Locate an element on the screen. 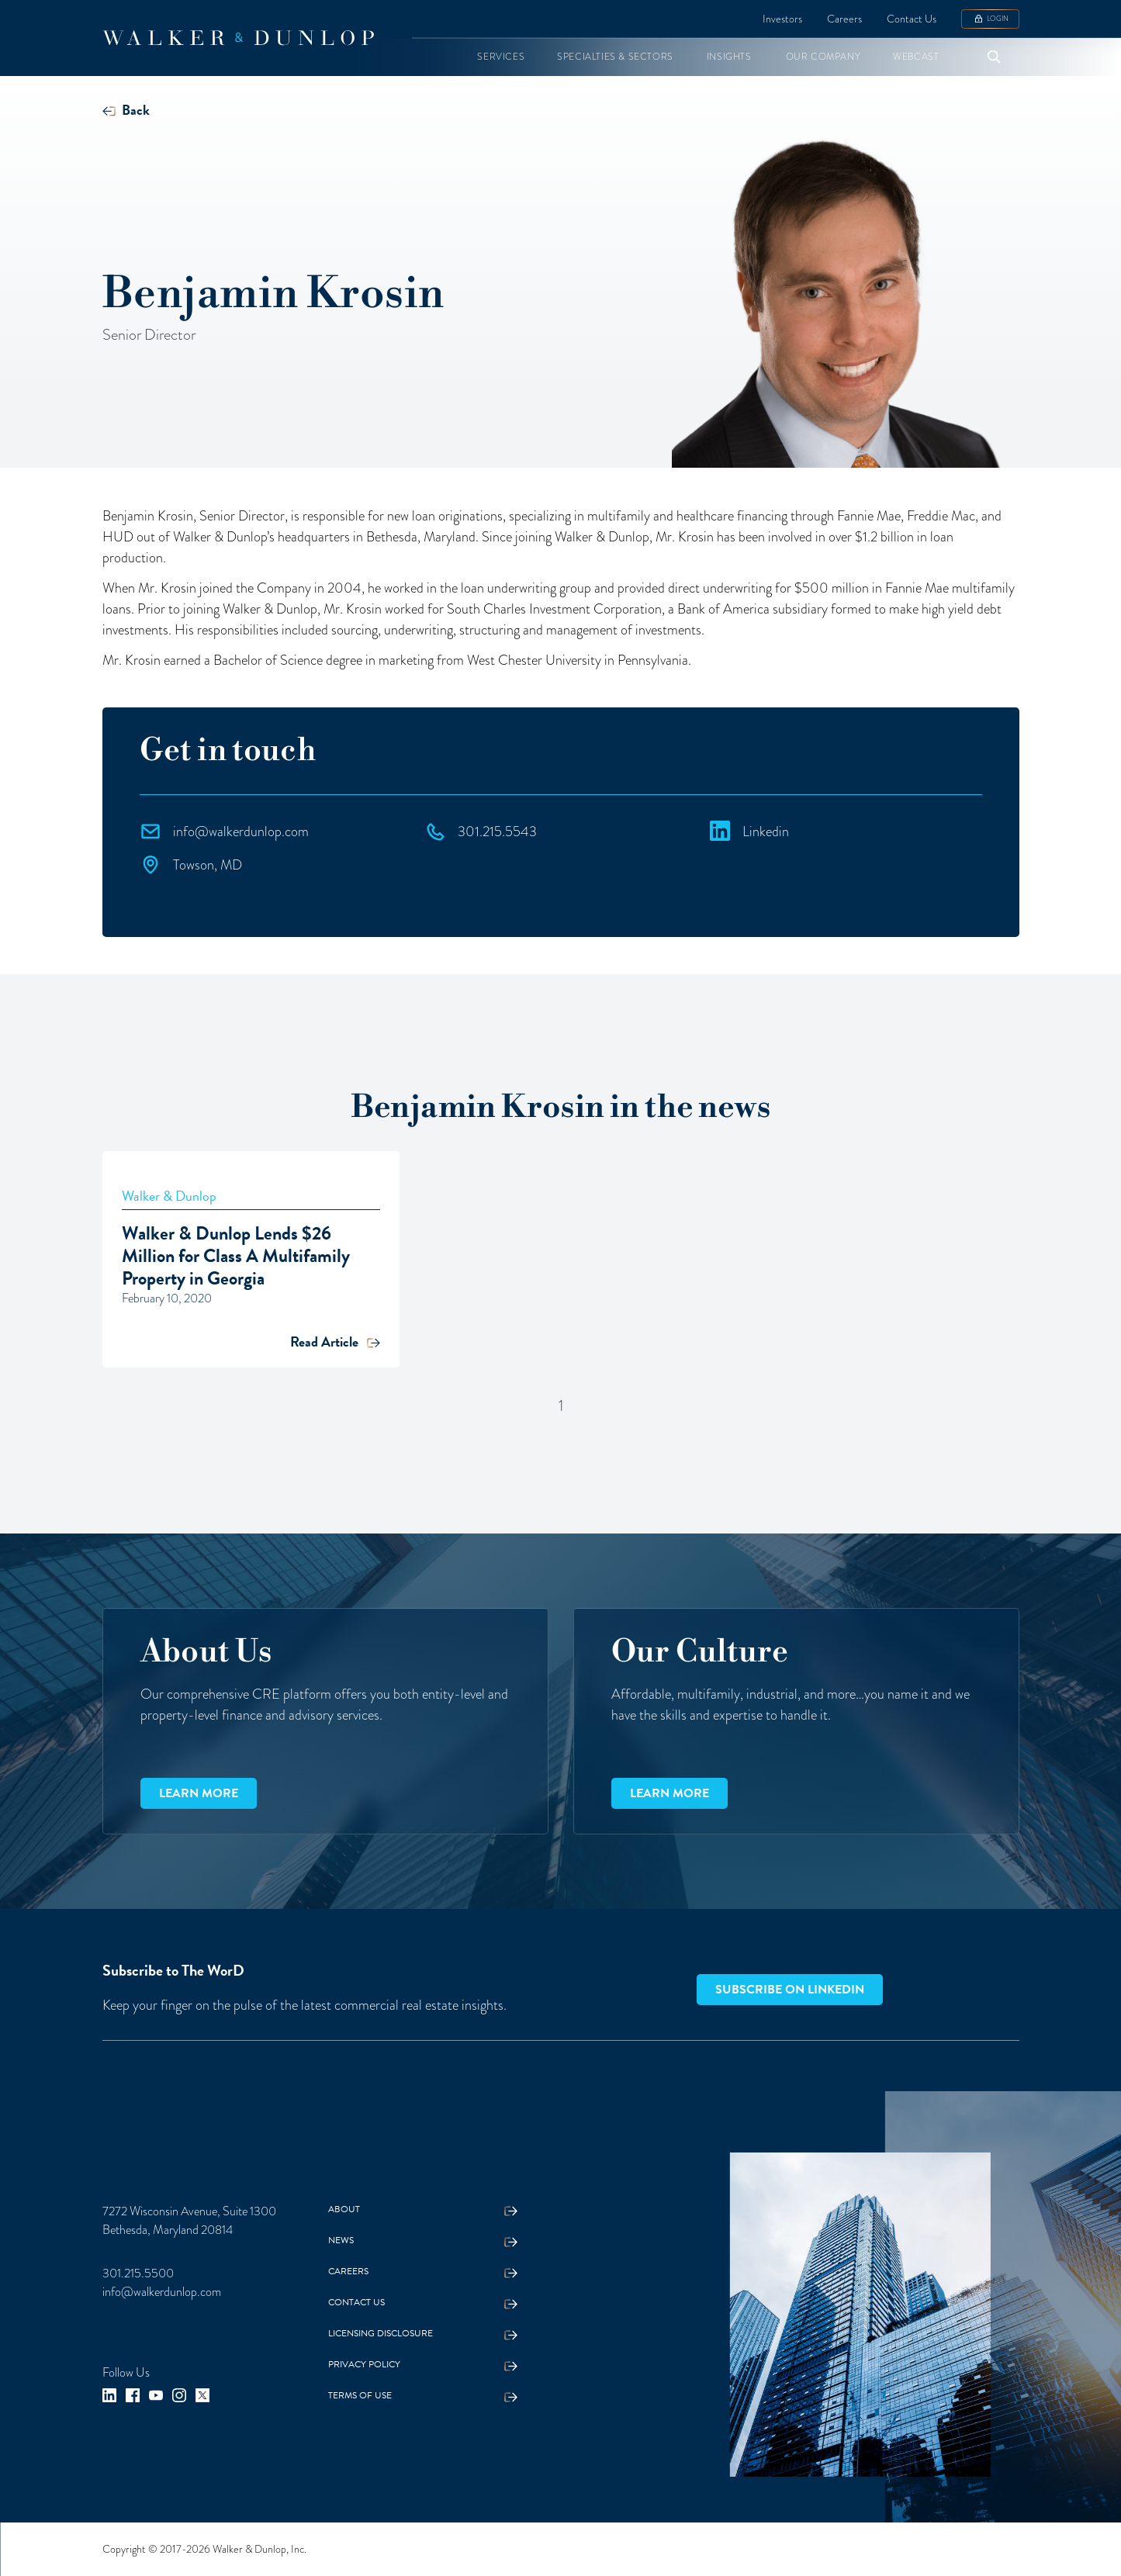 The width and height of the screenshot is (1121, 2576). Subscribe on LinkedIn is located at coordinates (789, 1989).